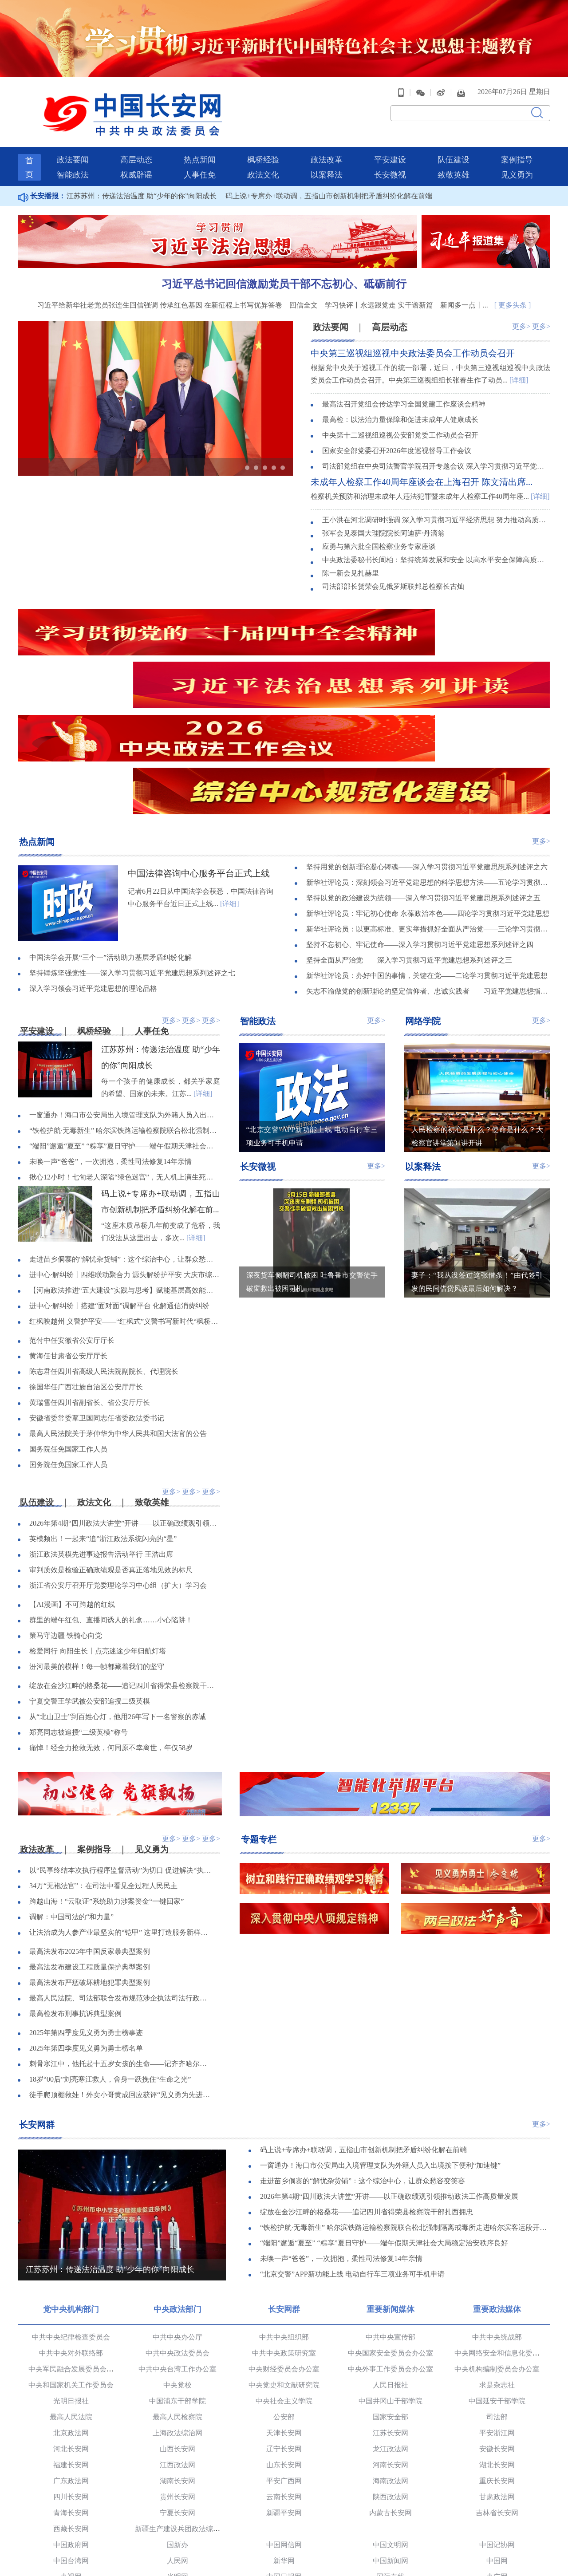  I want to click on 平安广西网, so click(284, 2365).